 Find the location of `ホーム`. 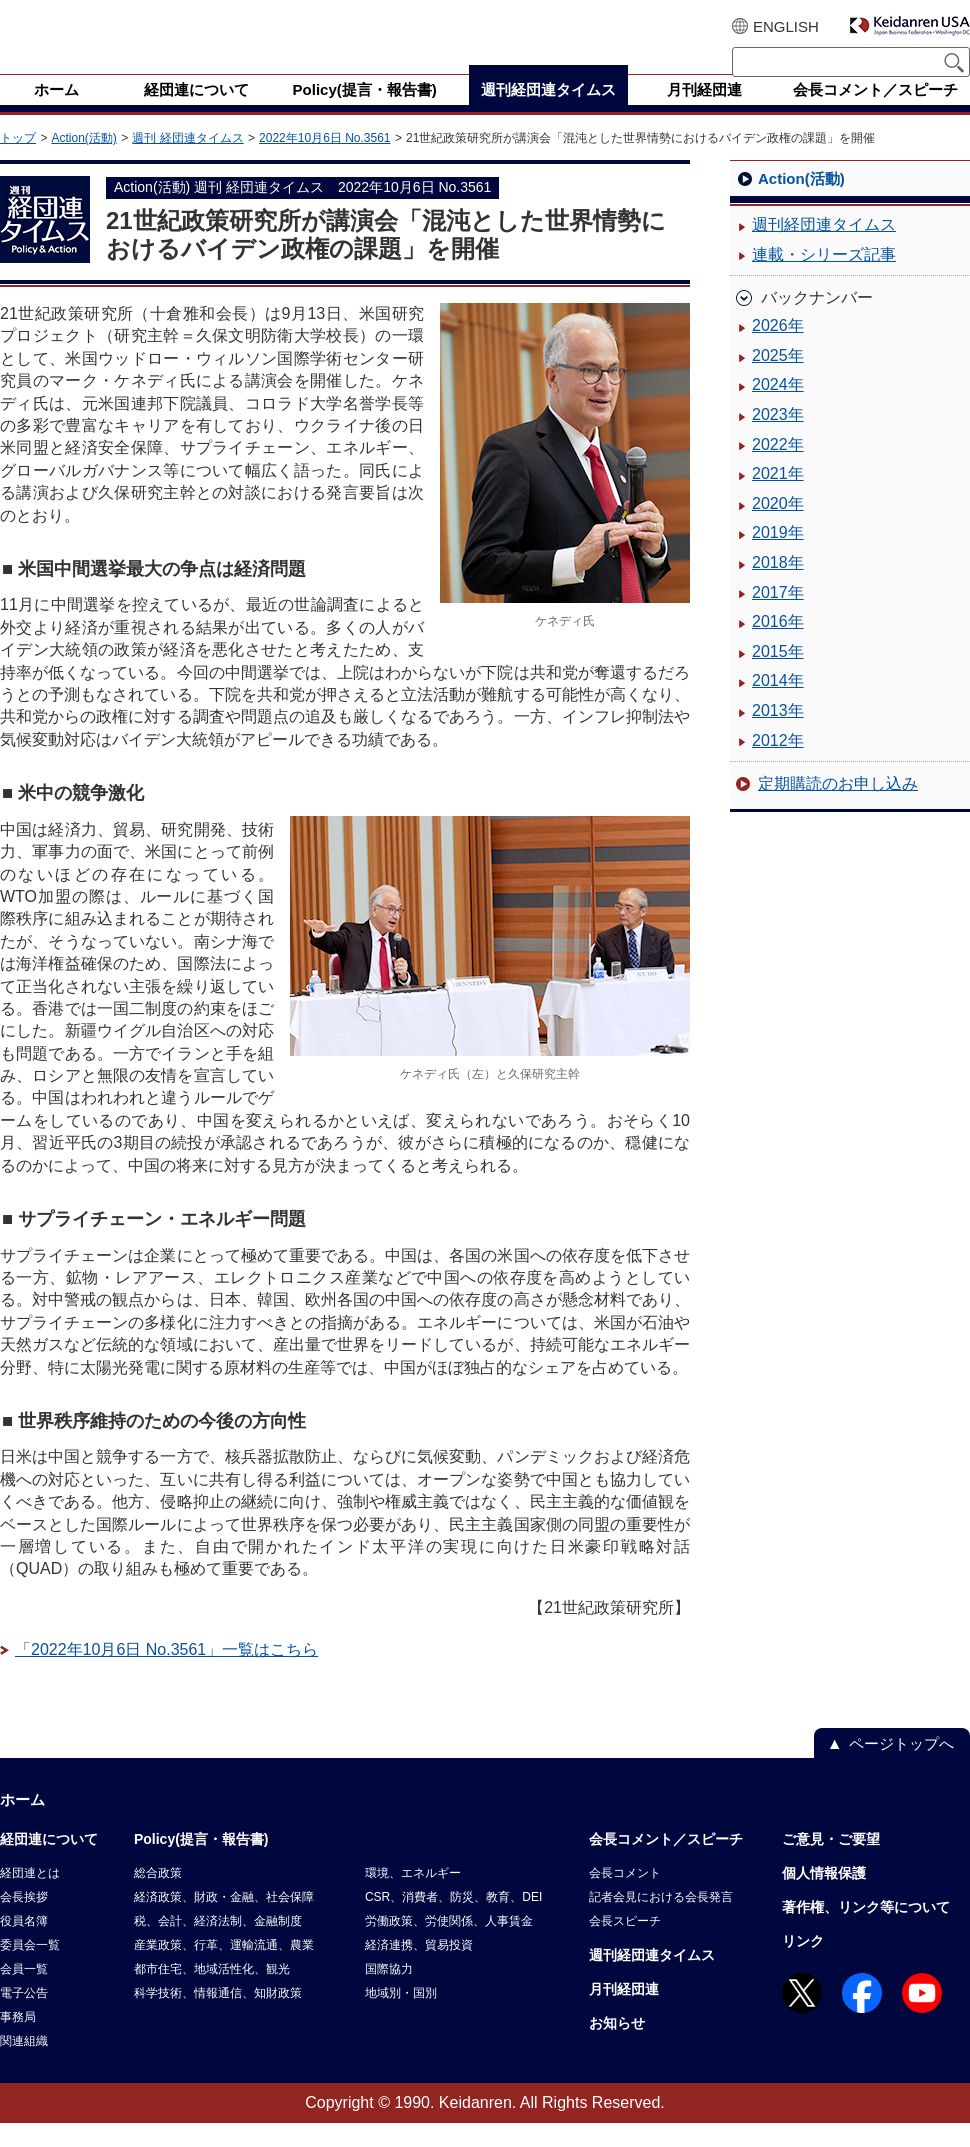

ホーム is located at coordinates (22, 1823).